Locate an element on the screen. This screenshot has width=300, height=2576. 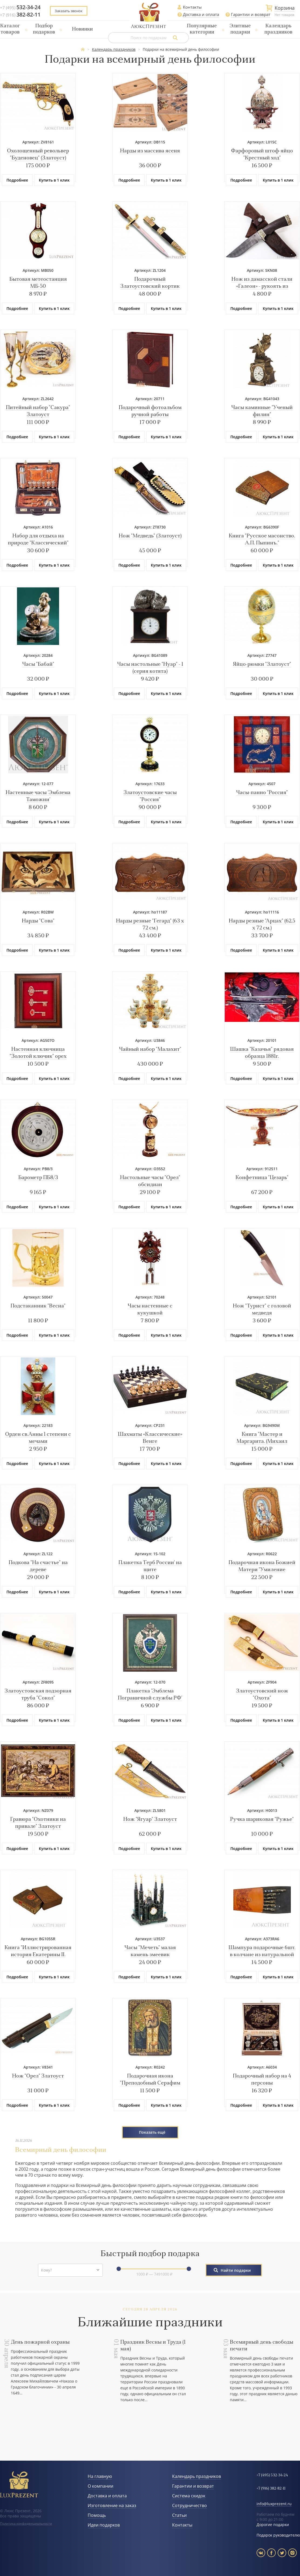
Подробнее is located at coordinates (17, 180).